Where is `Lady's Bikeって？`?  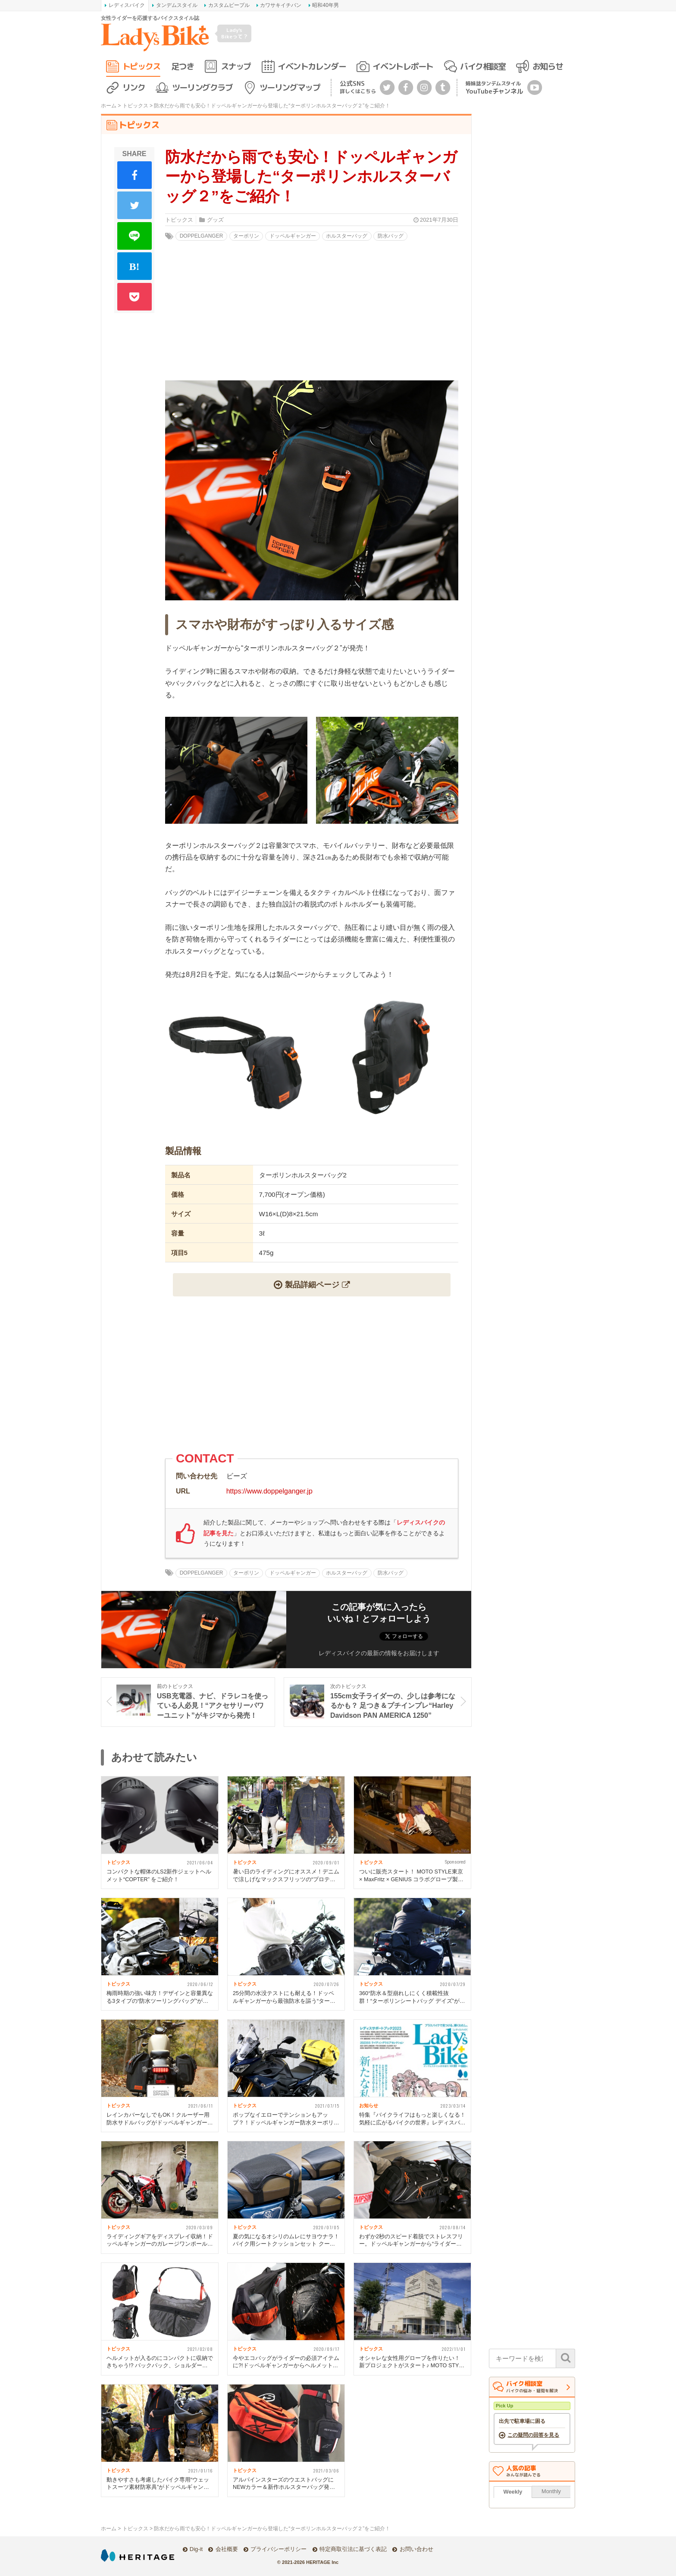
Lady's Bikeって？ is located at coordinates (234, 33).